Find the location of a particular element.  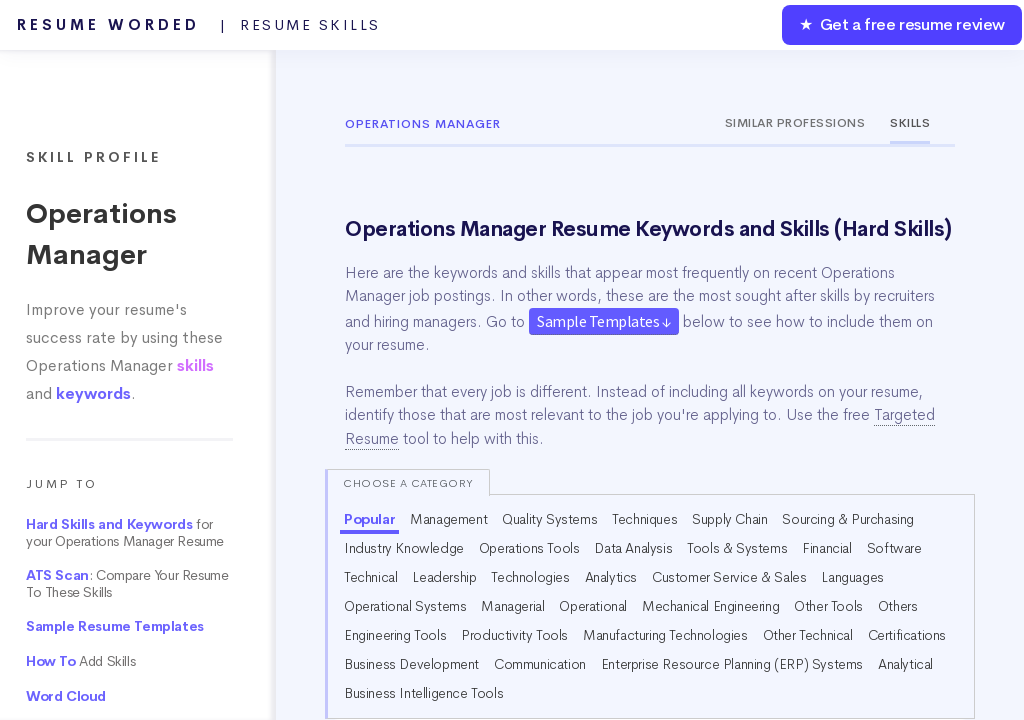

Others is located at coordinates (898, 606).